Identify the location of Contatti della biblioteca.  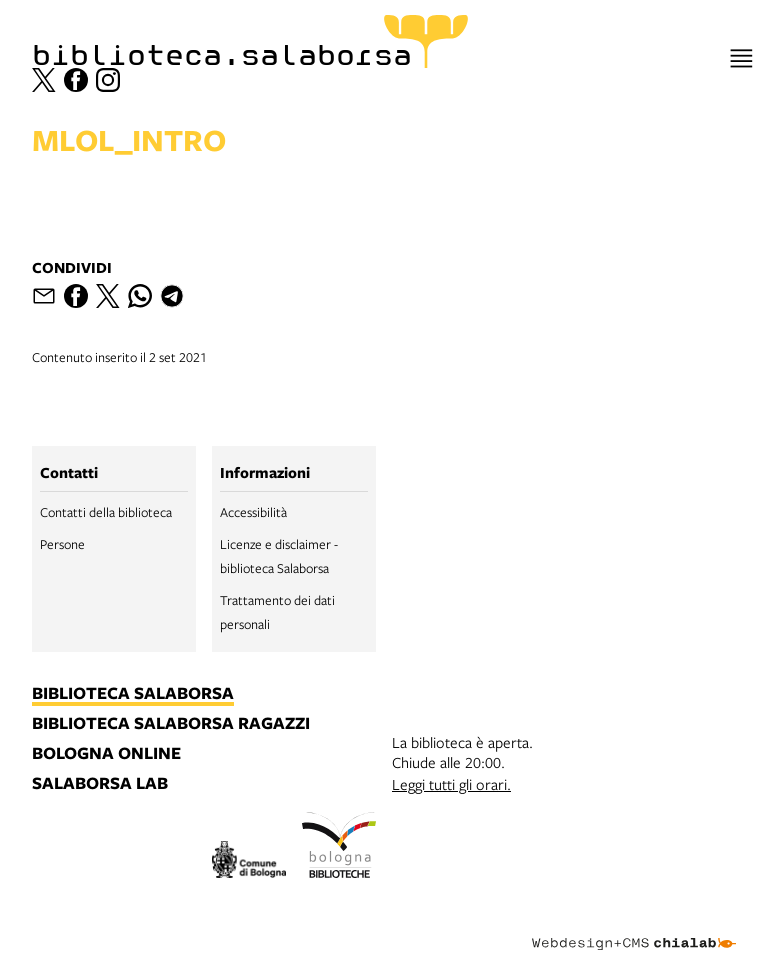
(106, 512).